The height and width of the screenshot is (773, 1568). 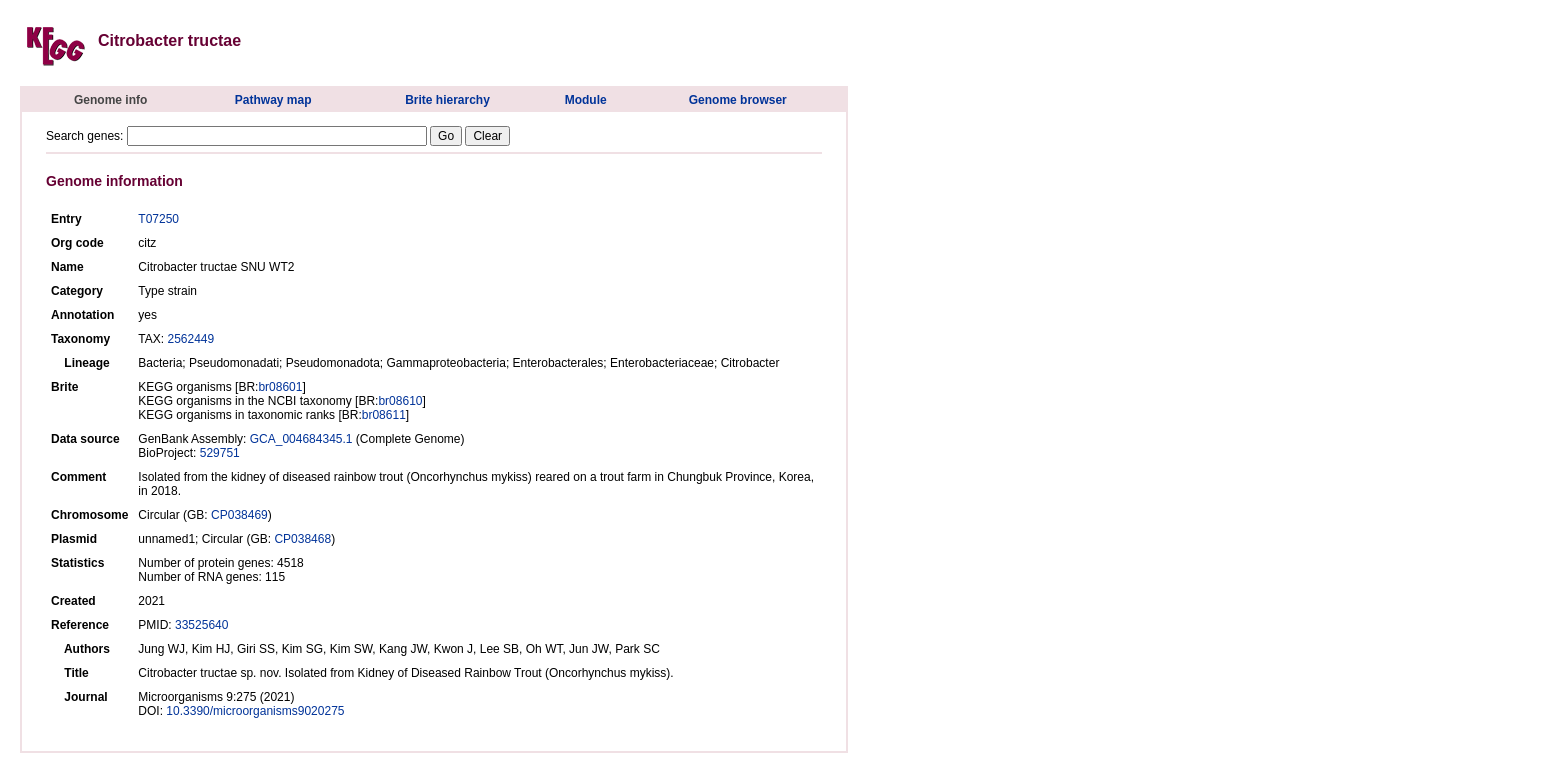 What do you see at coordinates (384, 415) in the screenshot?
I see `br08611` at bounding box center [384, 415].